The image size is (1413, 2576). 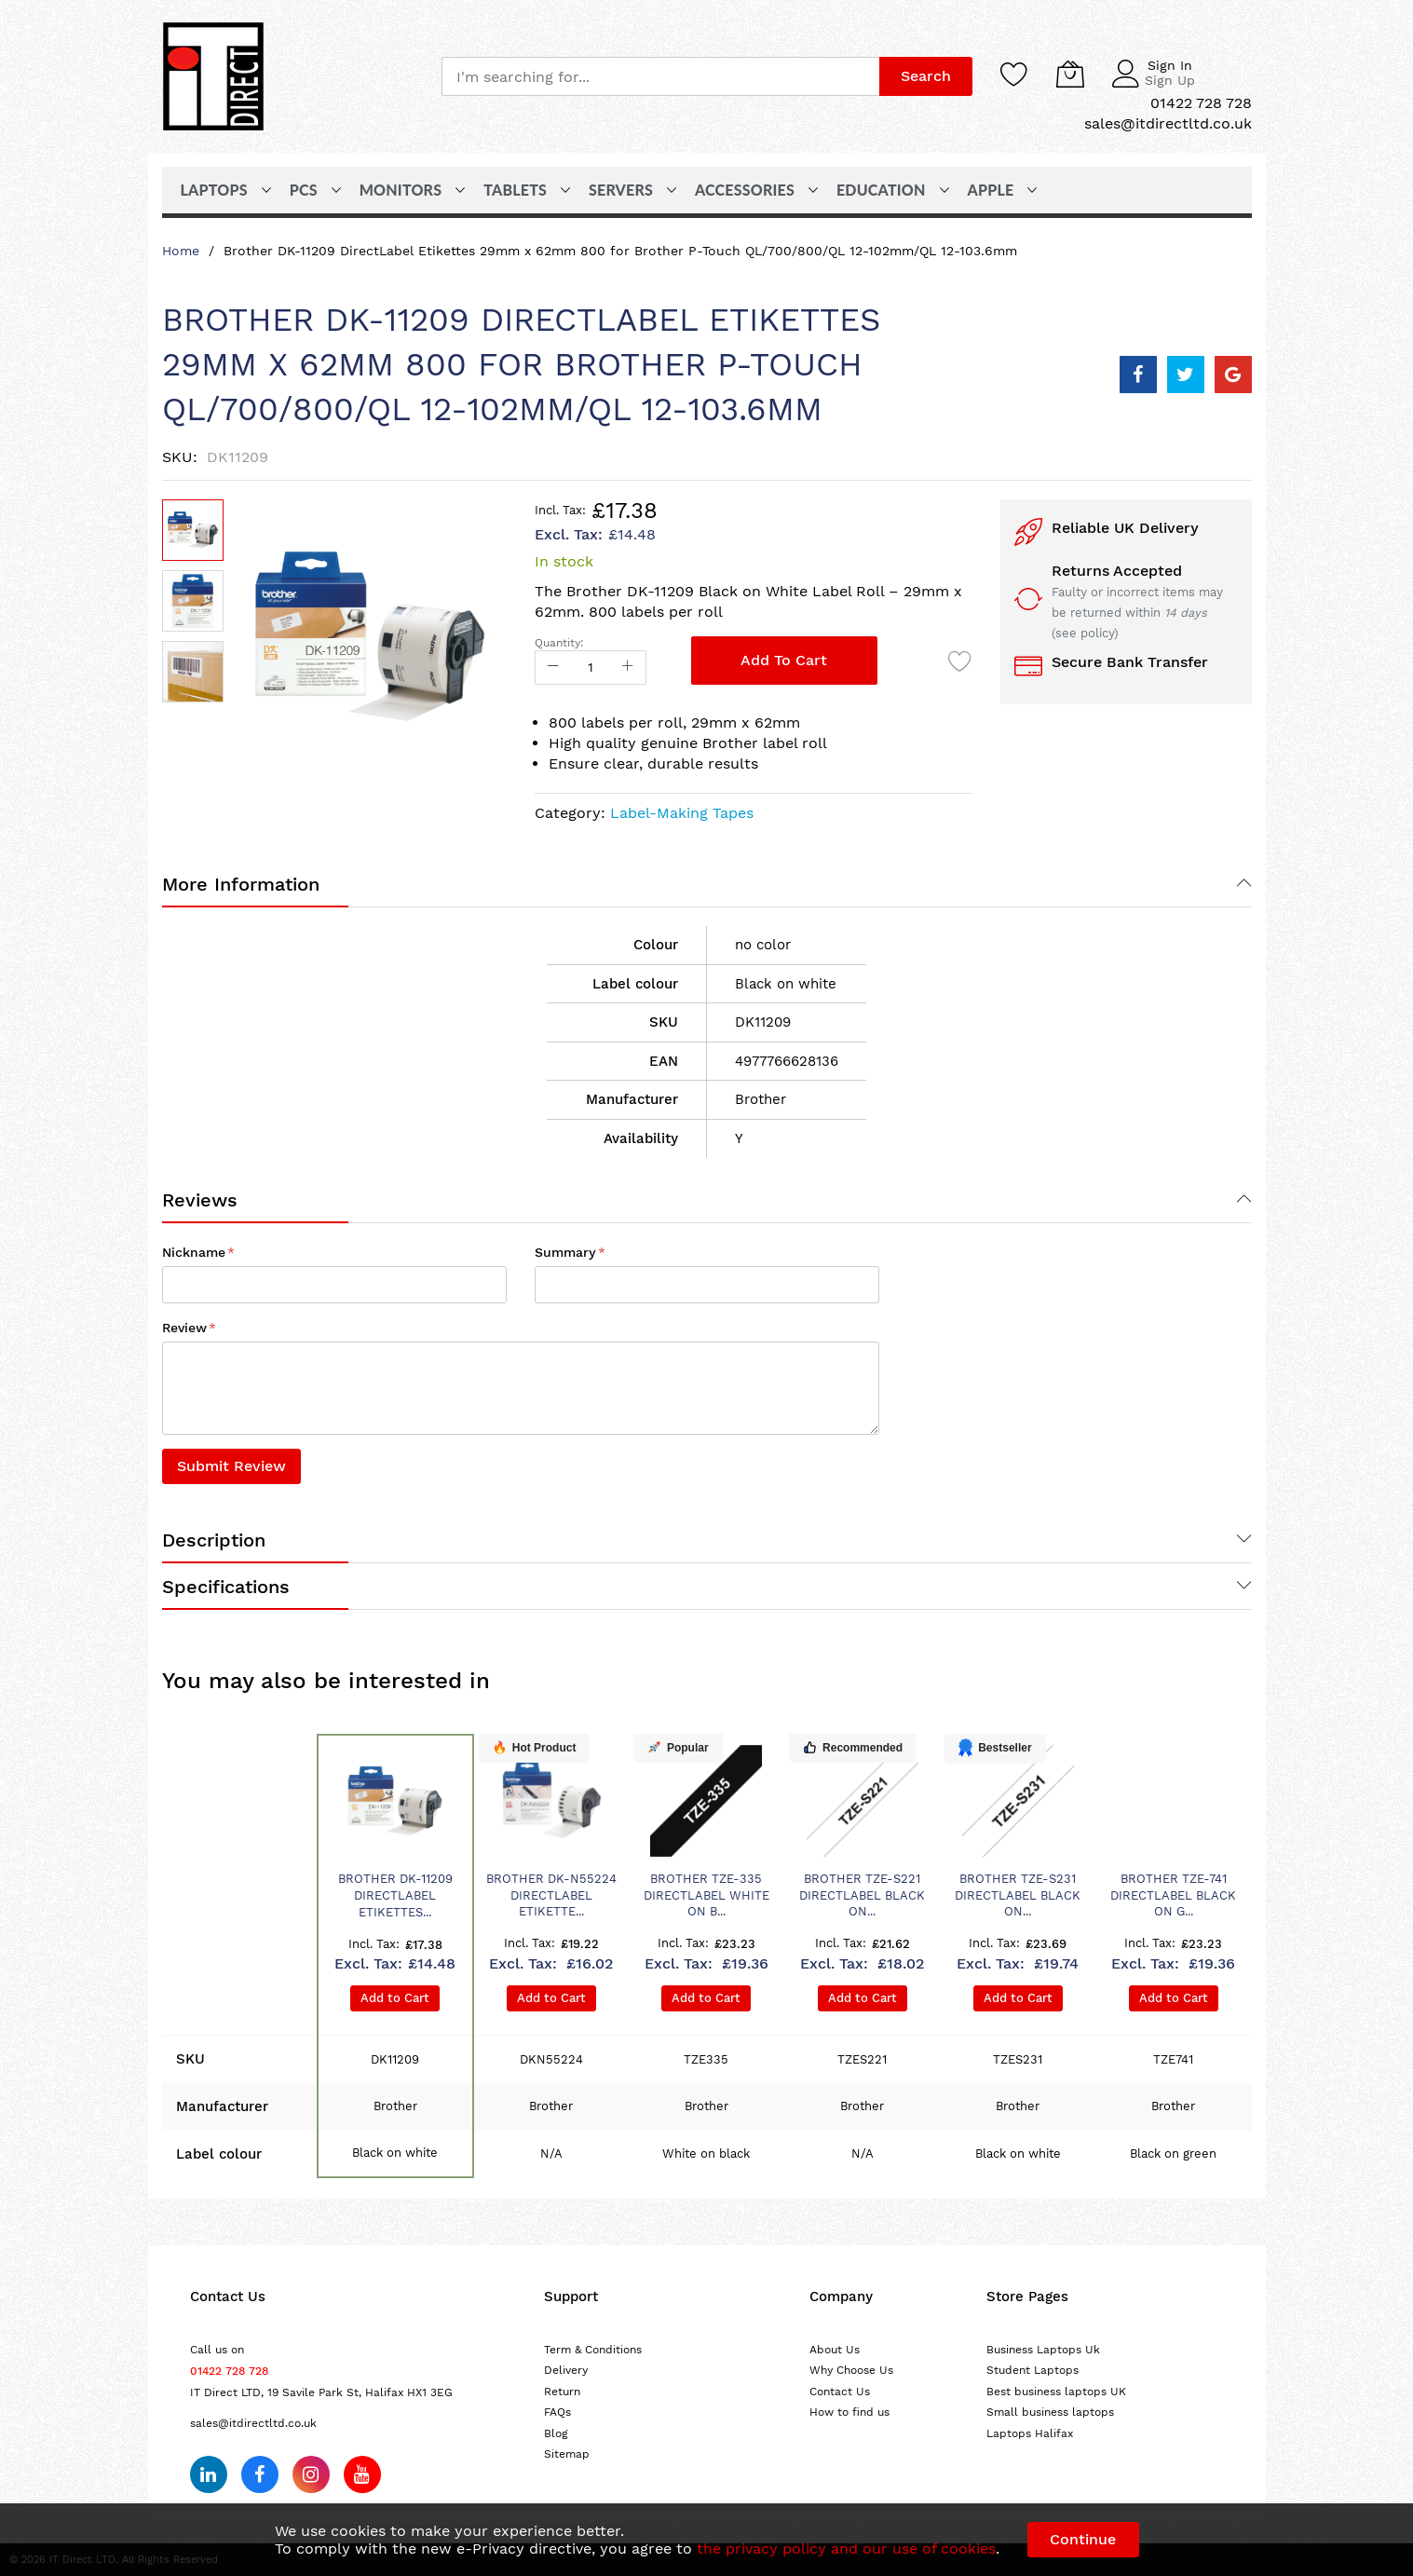 What do you see at coordinates (660, 76) in the screenshot?
I see `[combobox]` at bounding box center [660, 76].